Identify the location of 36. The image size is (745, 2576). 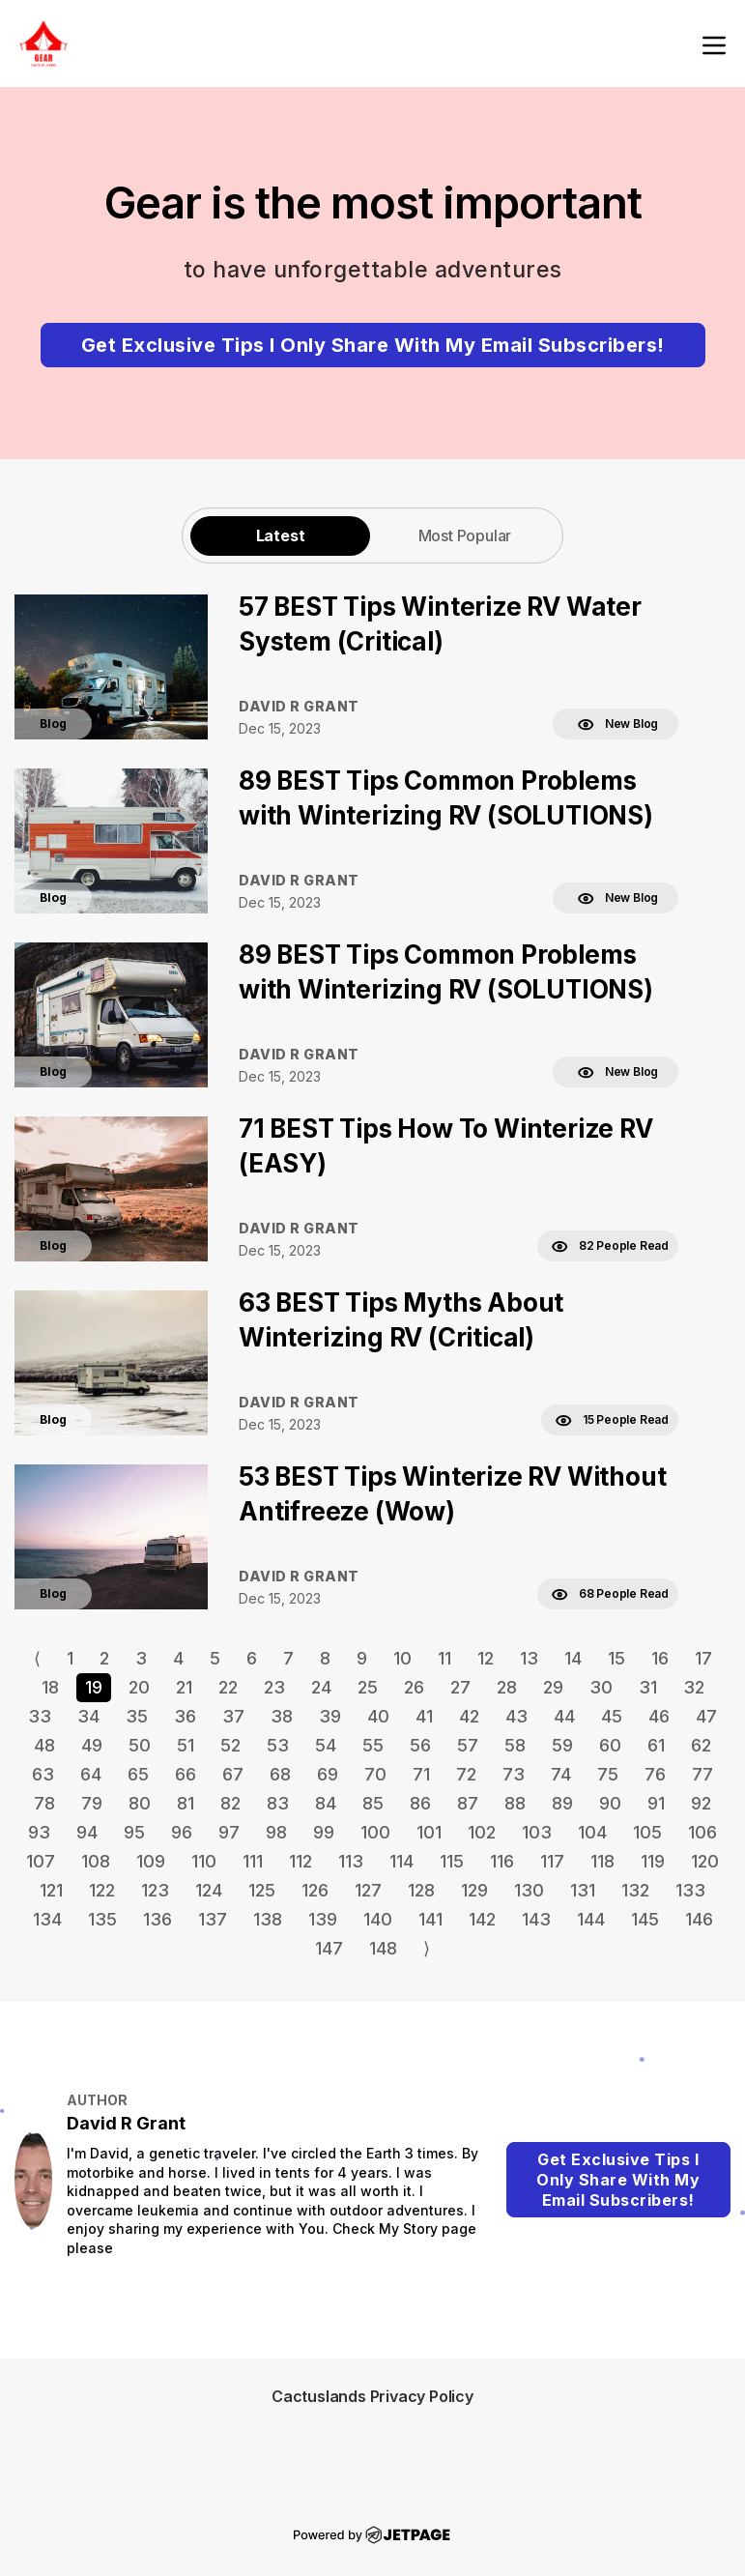
(185, 1716).